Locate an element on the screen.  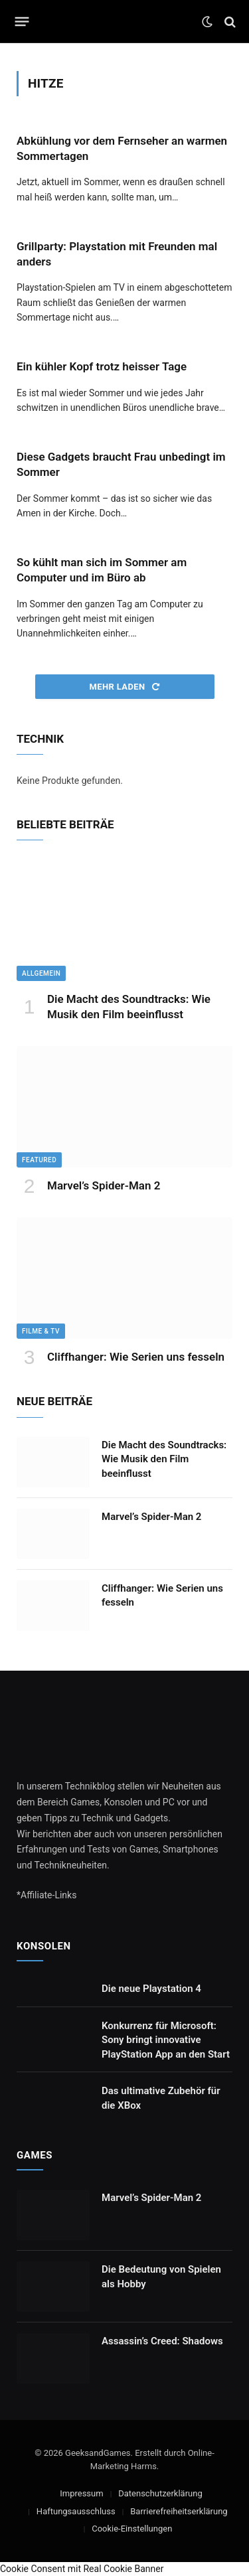
Impressum is located at coordinates (81, 2493).